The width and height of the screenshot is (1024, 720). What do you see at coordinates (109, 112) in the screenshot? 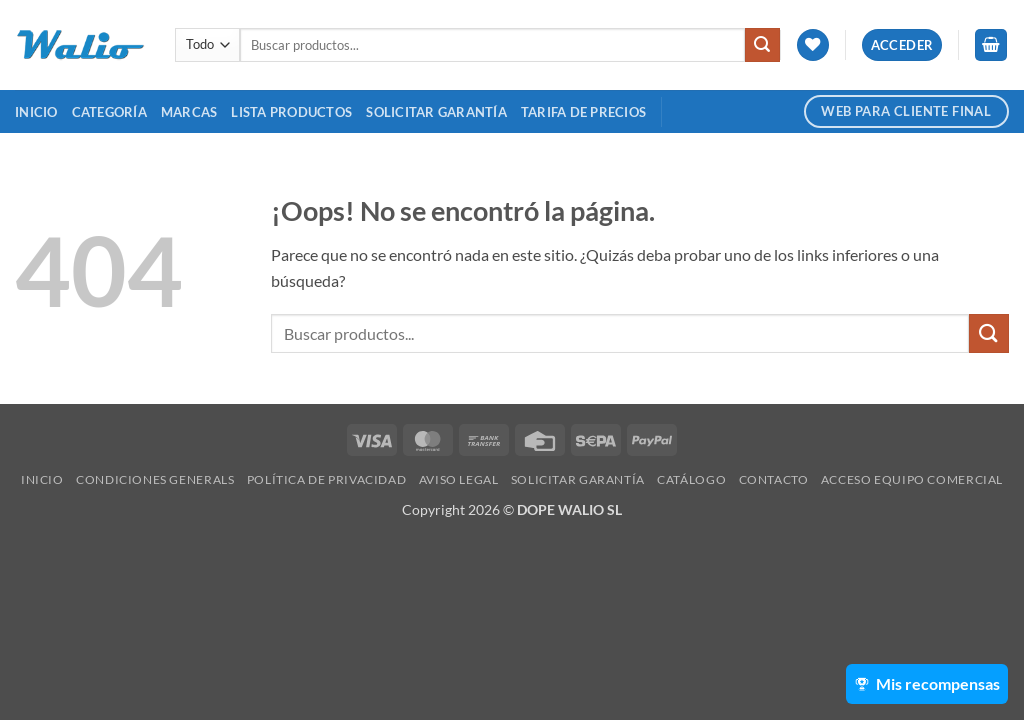
I see `Categoría` at bounding box center [109, 112].